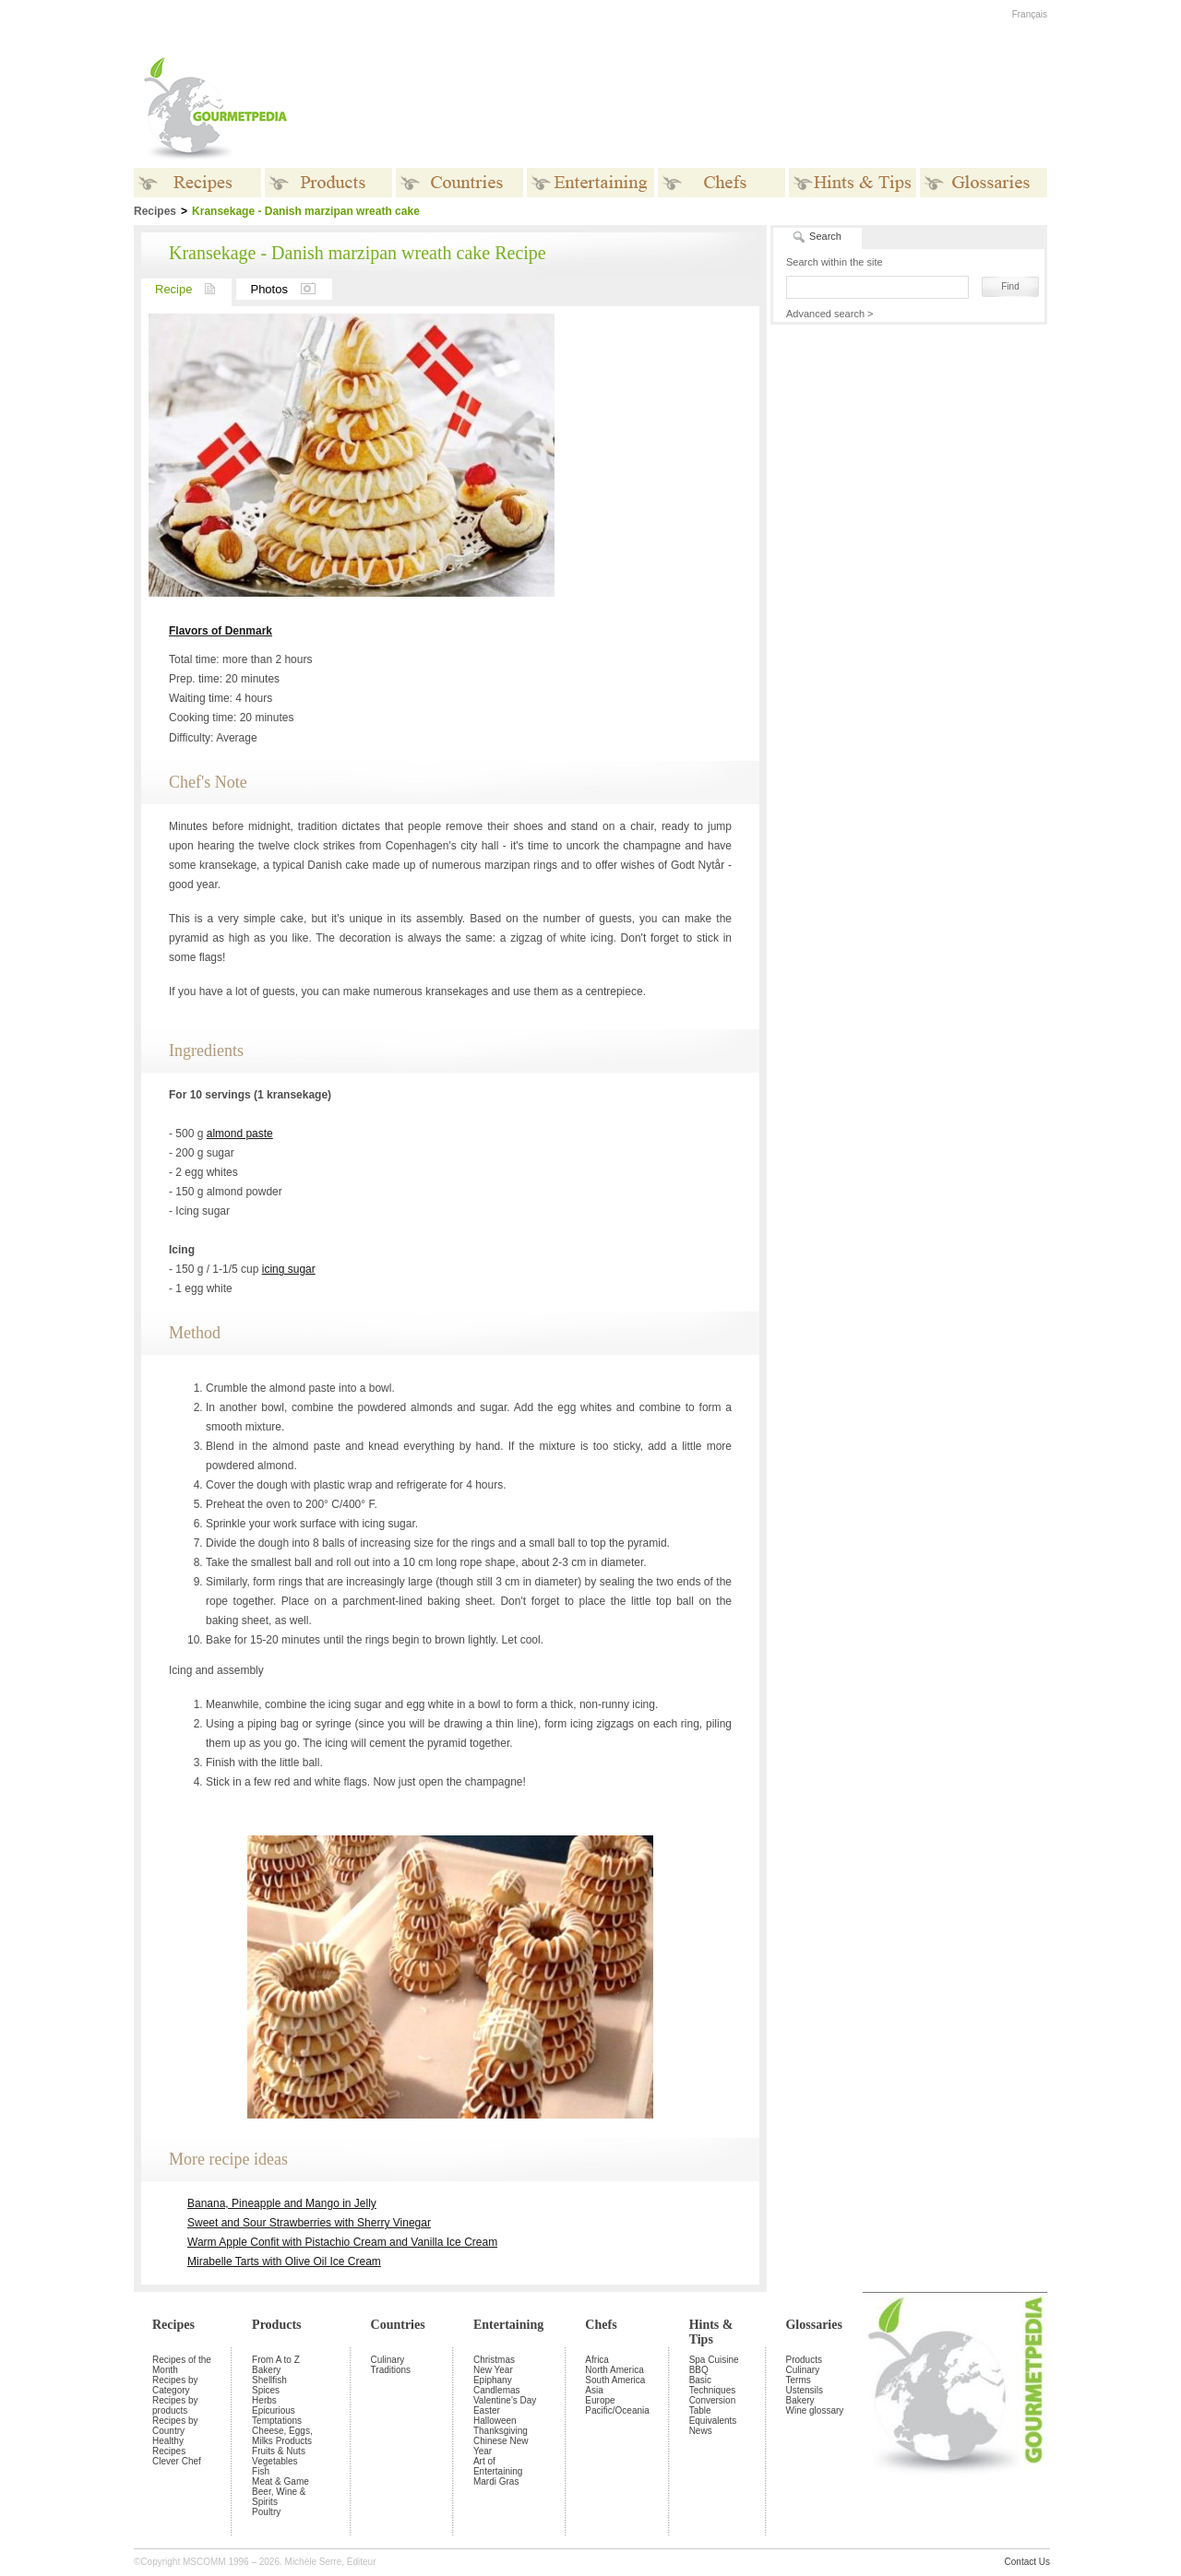  What do you see at coordinates (713, 2421) in the screenshot?
I see `Equivalents` at bounding box center [713, 2421].